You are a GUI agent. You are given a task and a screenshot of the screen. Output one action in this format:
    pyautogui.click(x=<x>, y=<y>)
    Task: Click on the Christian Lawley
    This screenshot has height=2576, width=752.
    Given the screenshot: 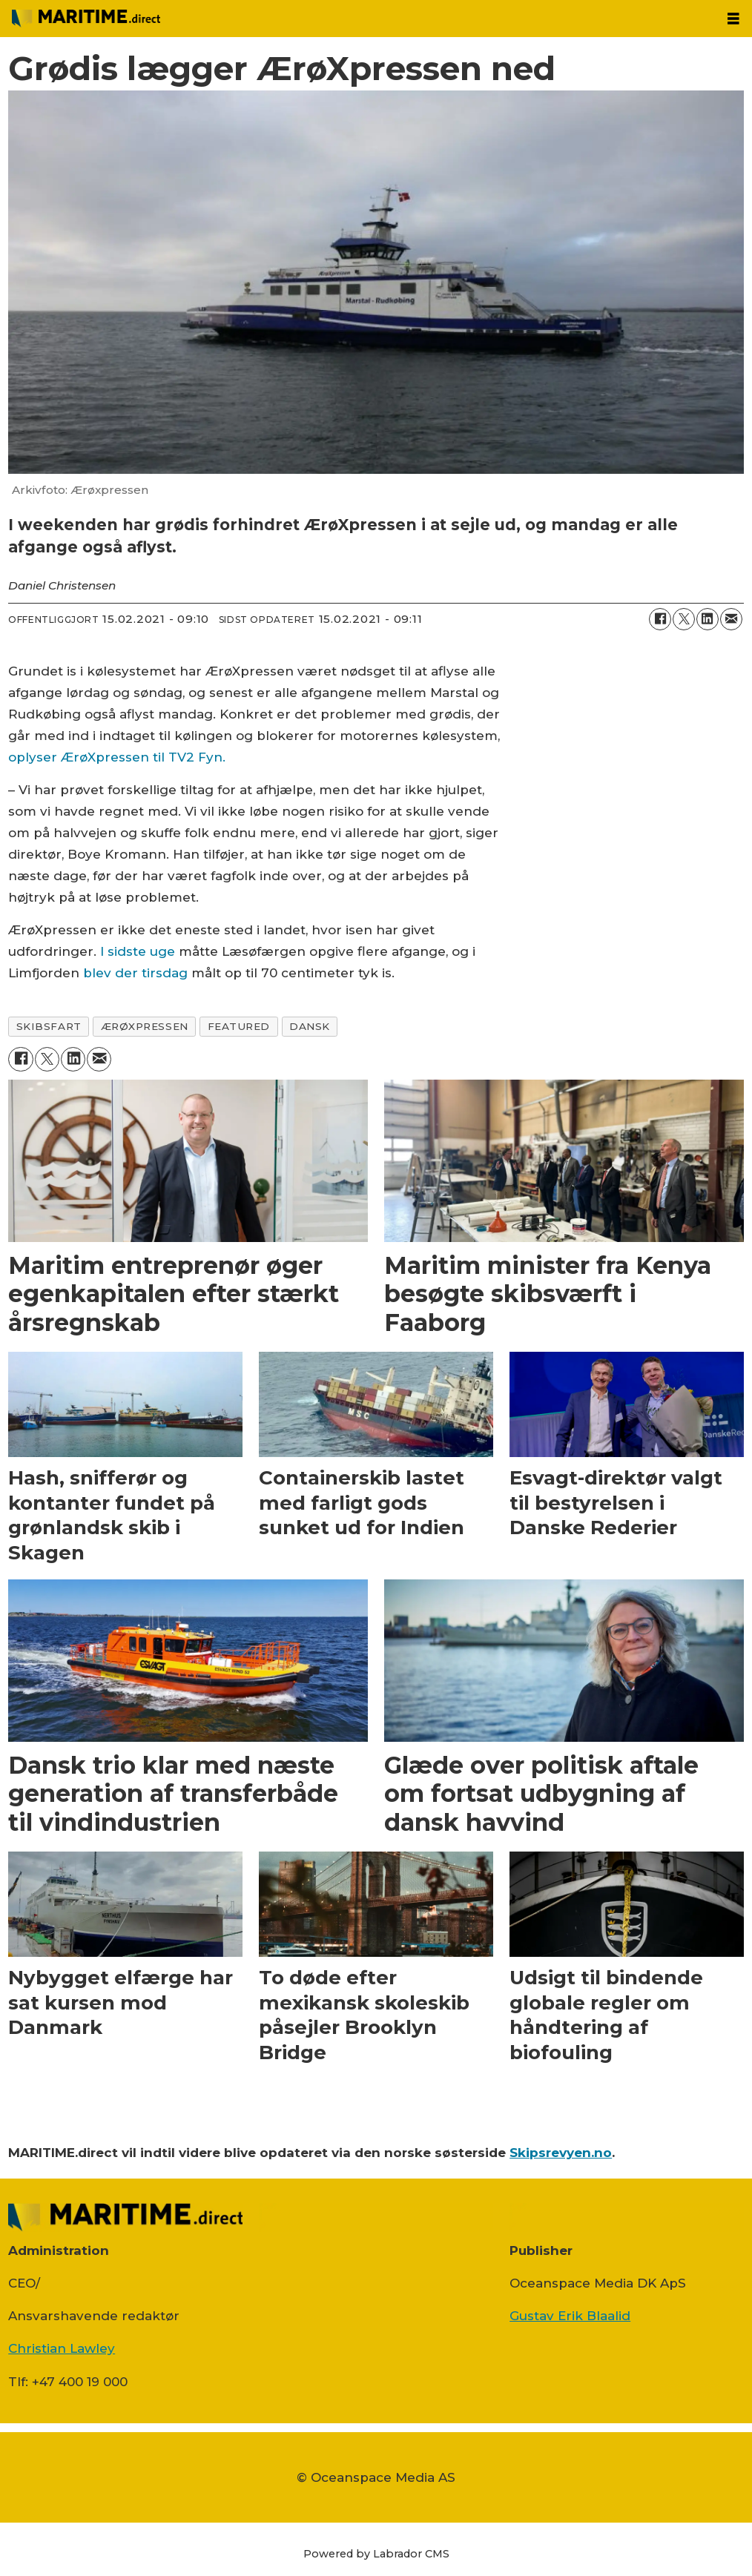 What is the action you would take?
    pyautogui.click(x=61, y=2348)
    